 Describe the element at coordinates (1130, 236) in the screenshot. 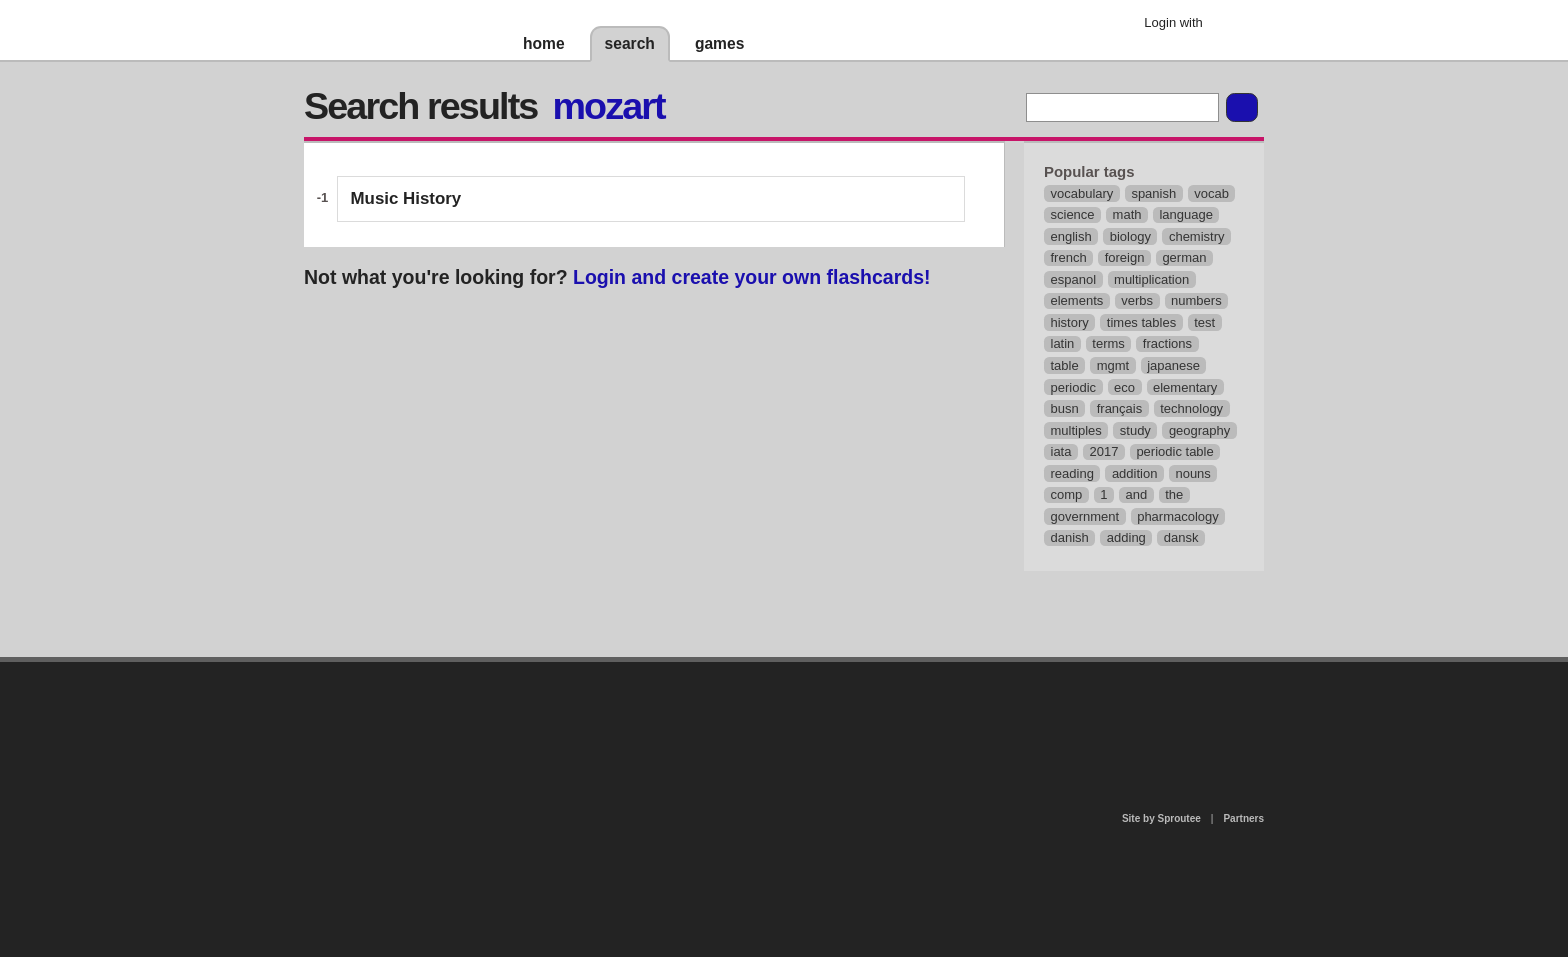

I see `biology` at that location.